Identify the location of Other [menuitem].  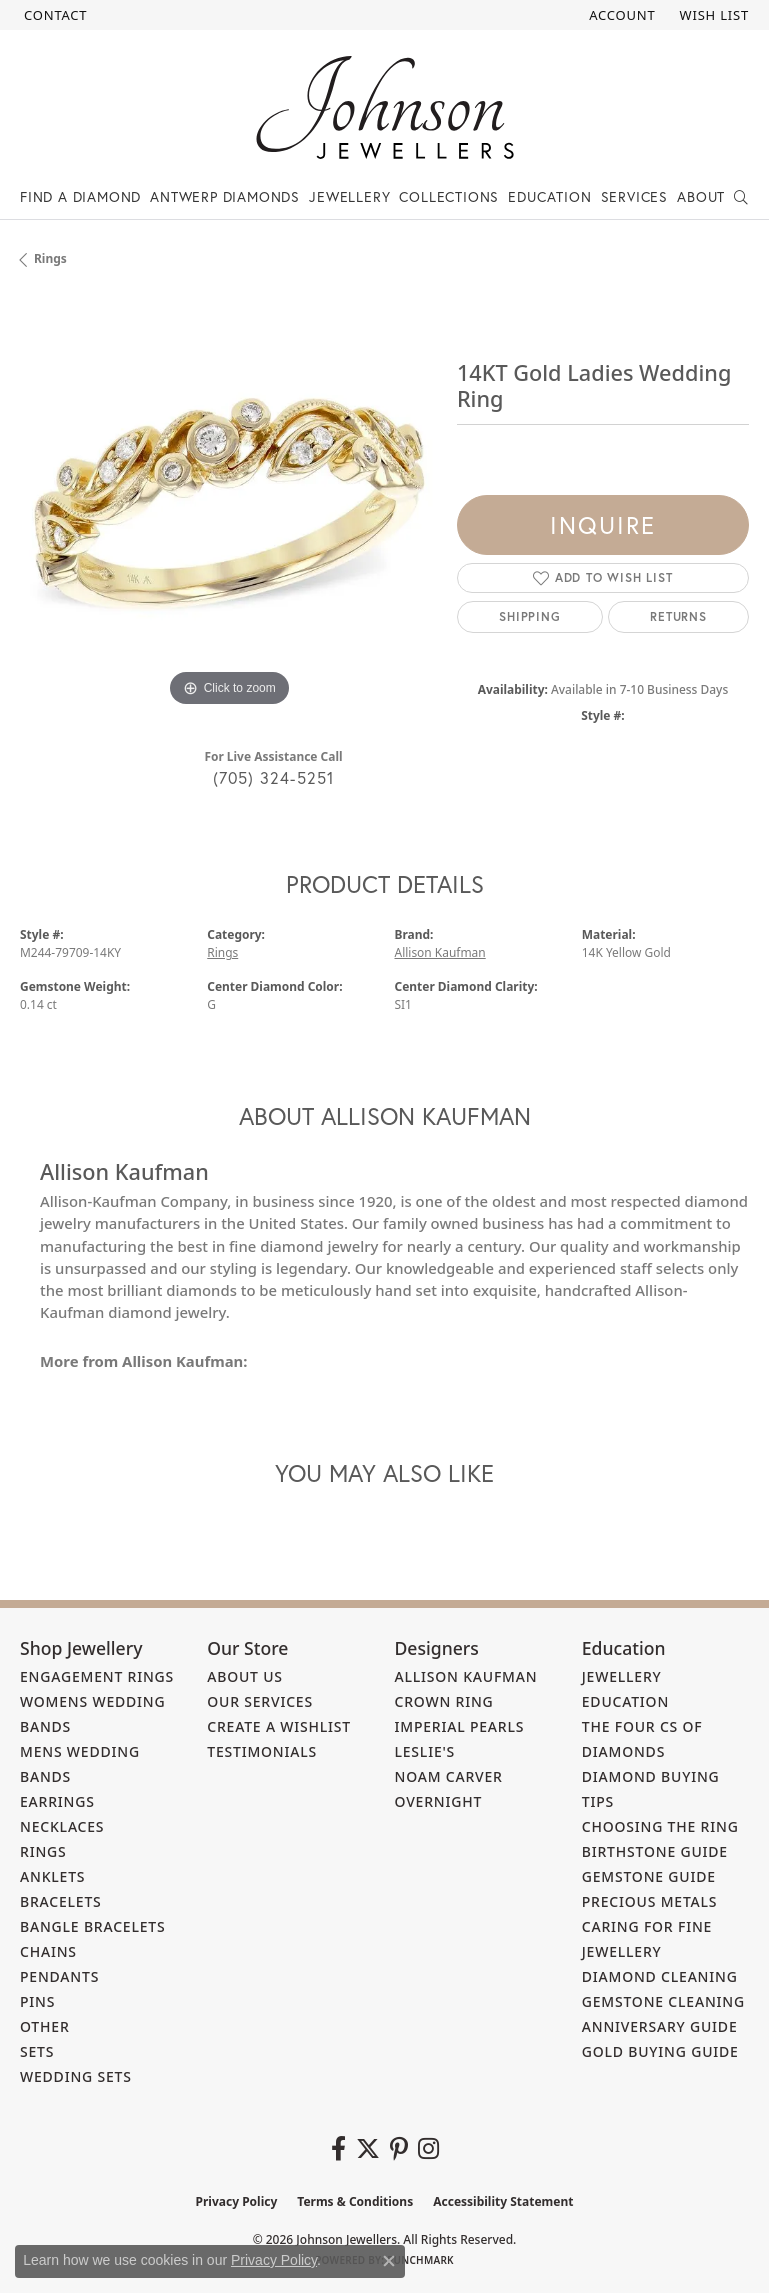
(45, 2026).